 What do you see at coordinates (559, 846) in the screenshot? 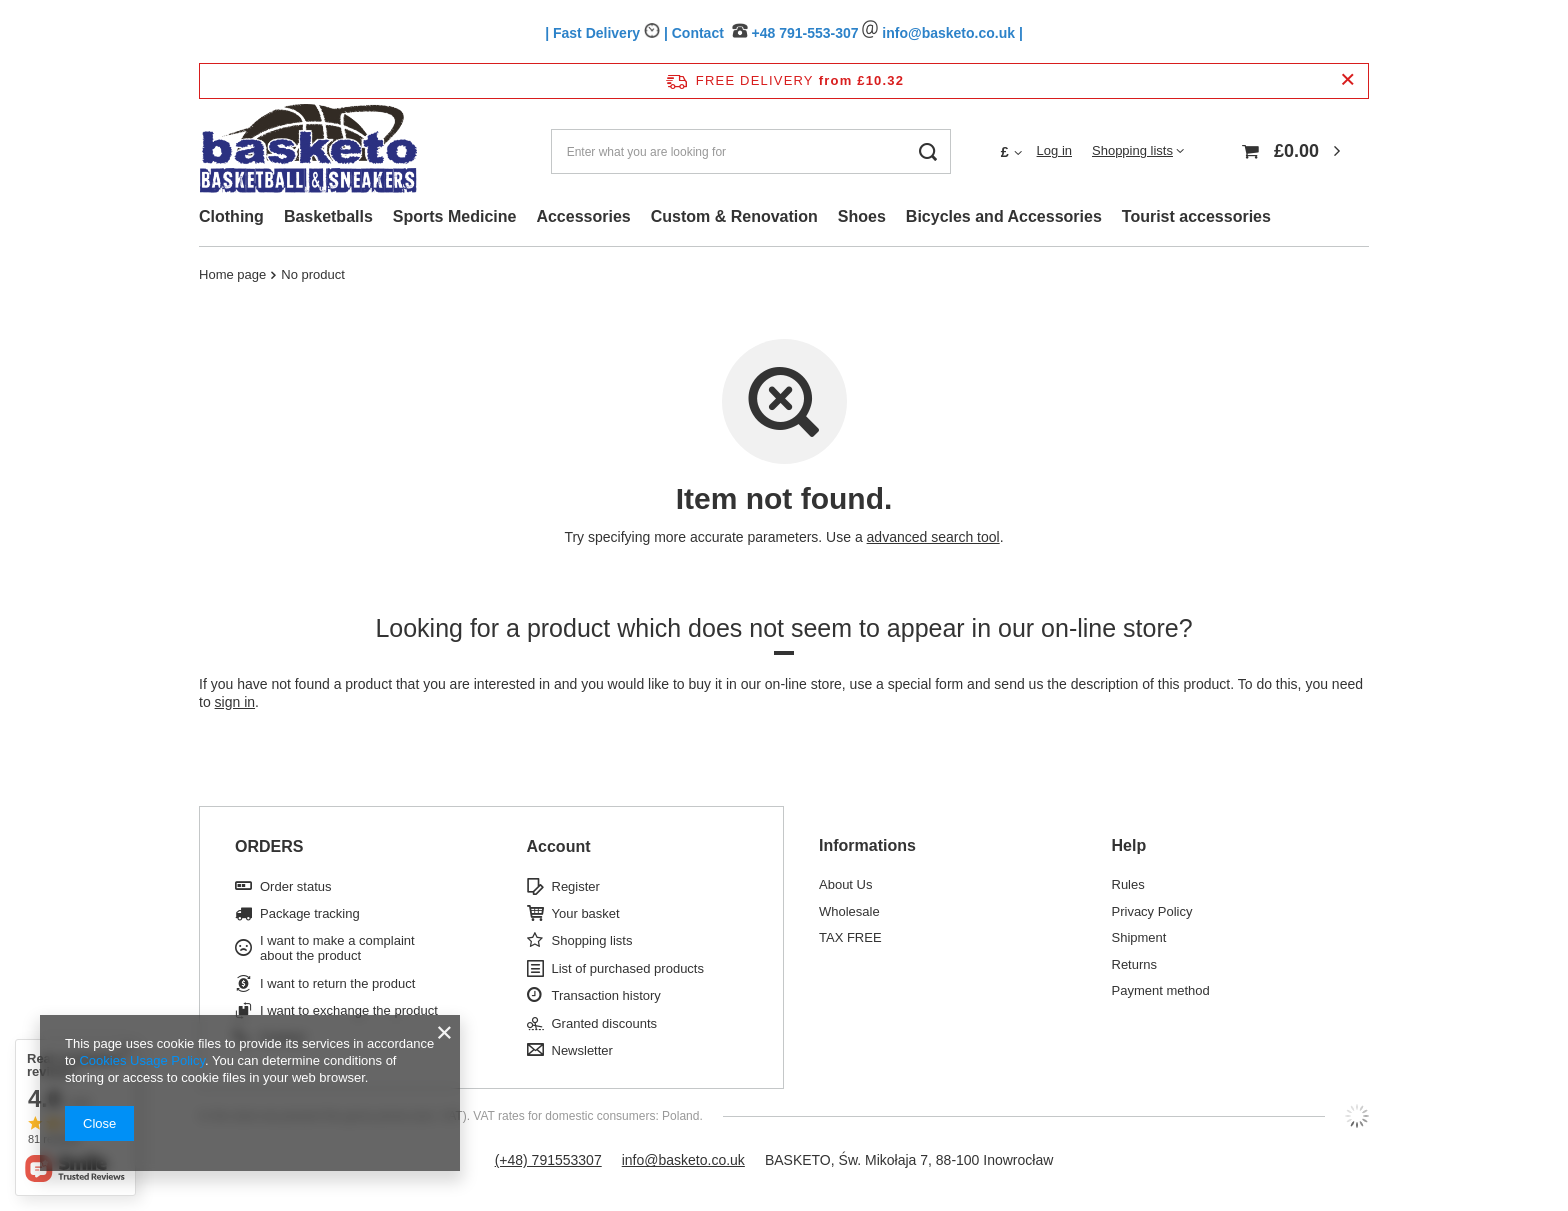
I see `Account` at bounding box center [559, 846].